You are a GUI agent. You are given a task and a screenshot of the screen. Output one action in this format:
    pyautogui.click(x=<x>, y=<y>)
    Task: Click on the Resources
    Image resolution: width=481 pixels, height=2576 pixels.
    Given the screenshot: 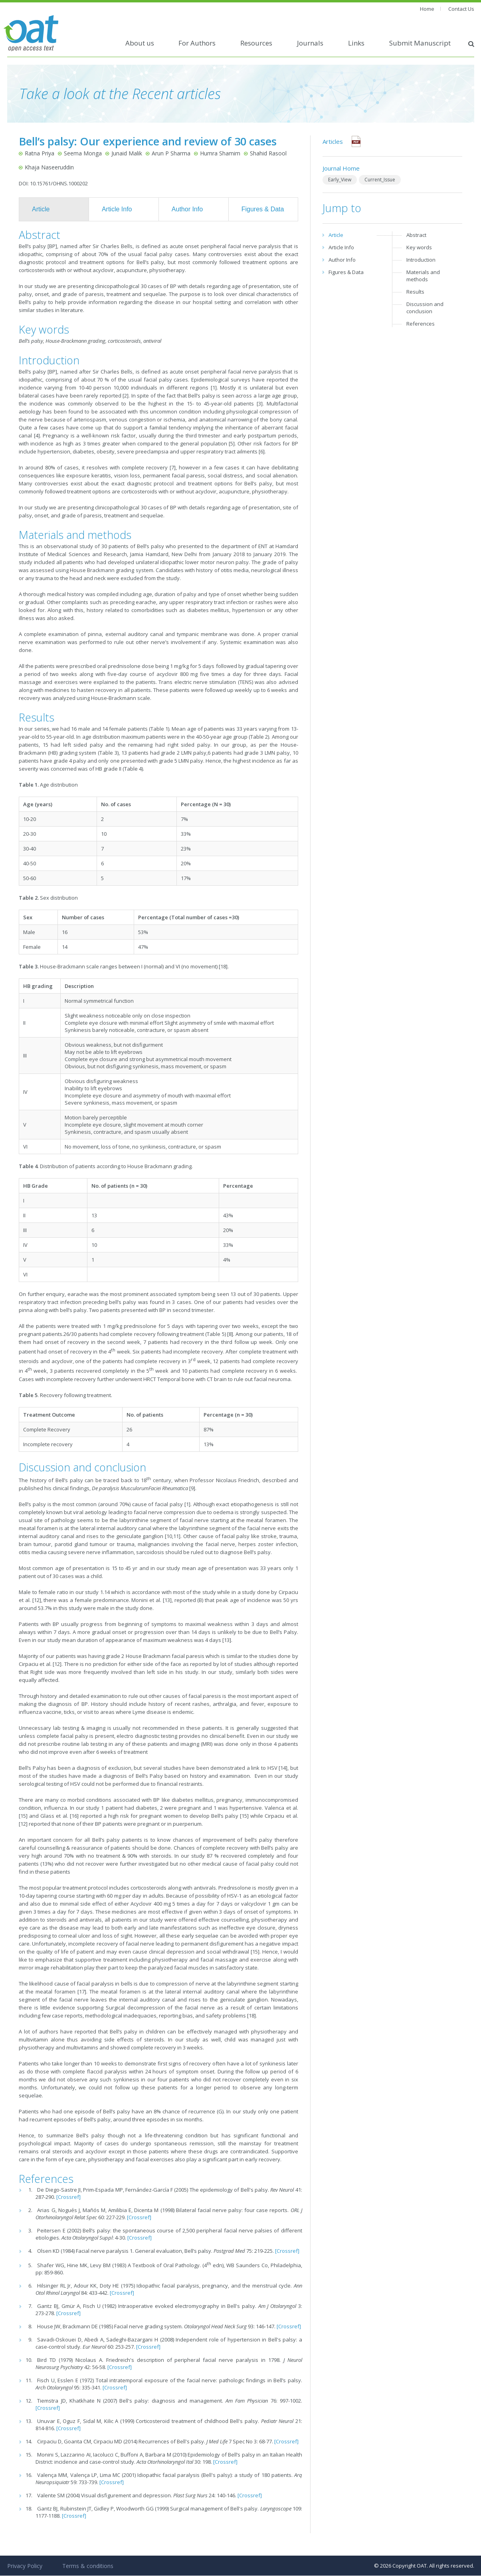 What is the action you would take?
    pyautogui.click(x=256, y=43)
    